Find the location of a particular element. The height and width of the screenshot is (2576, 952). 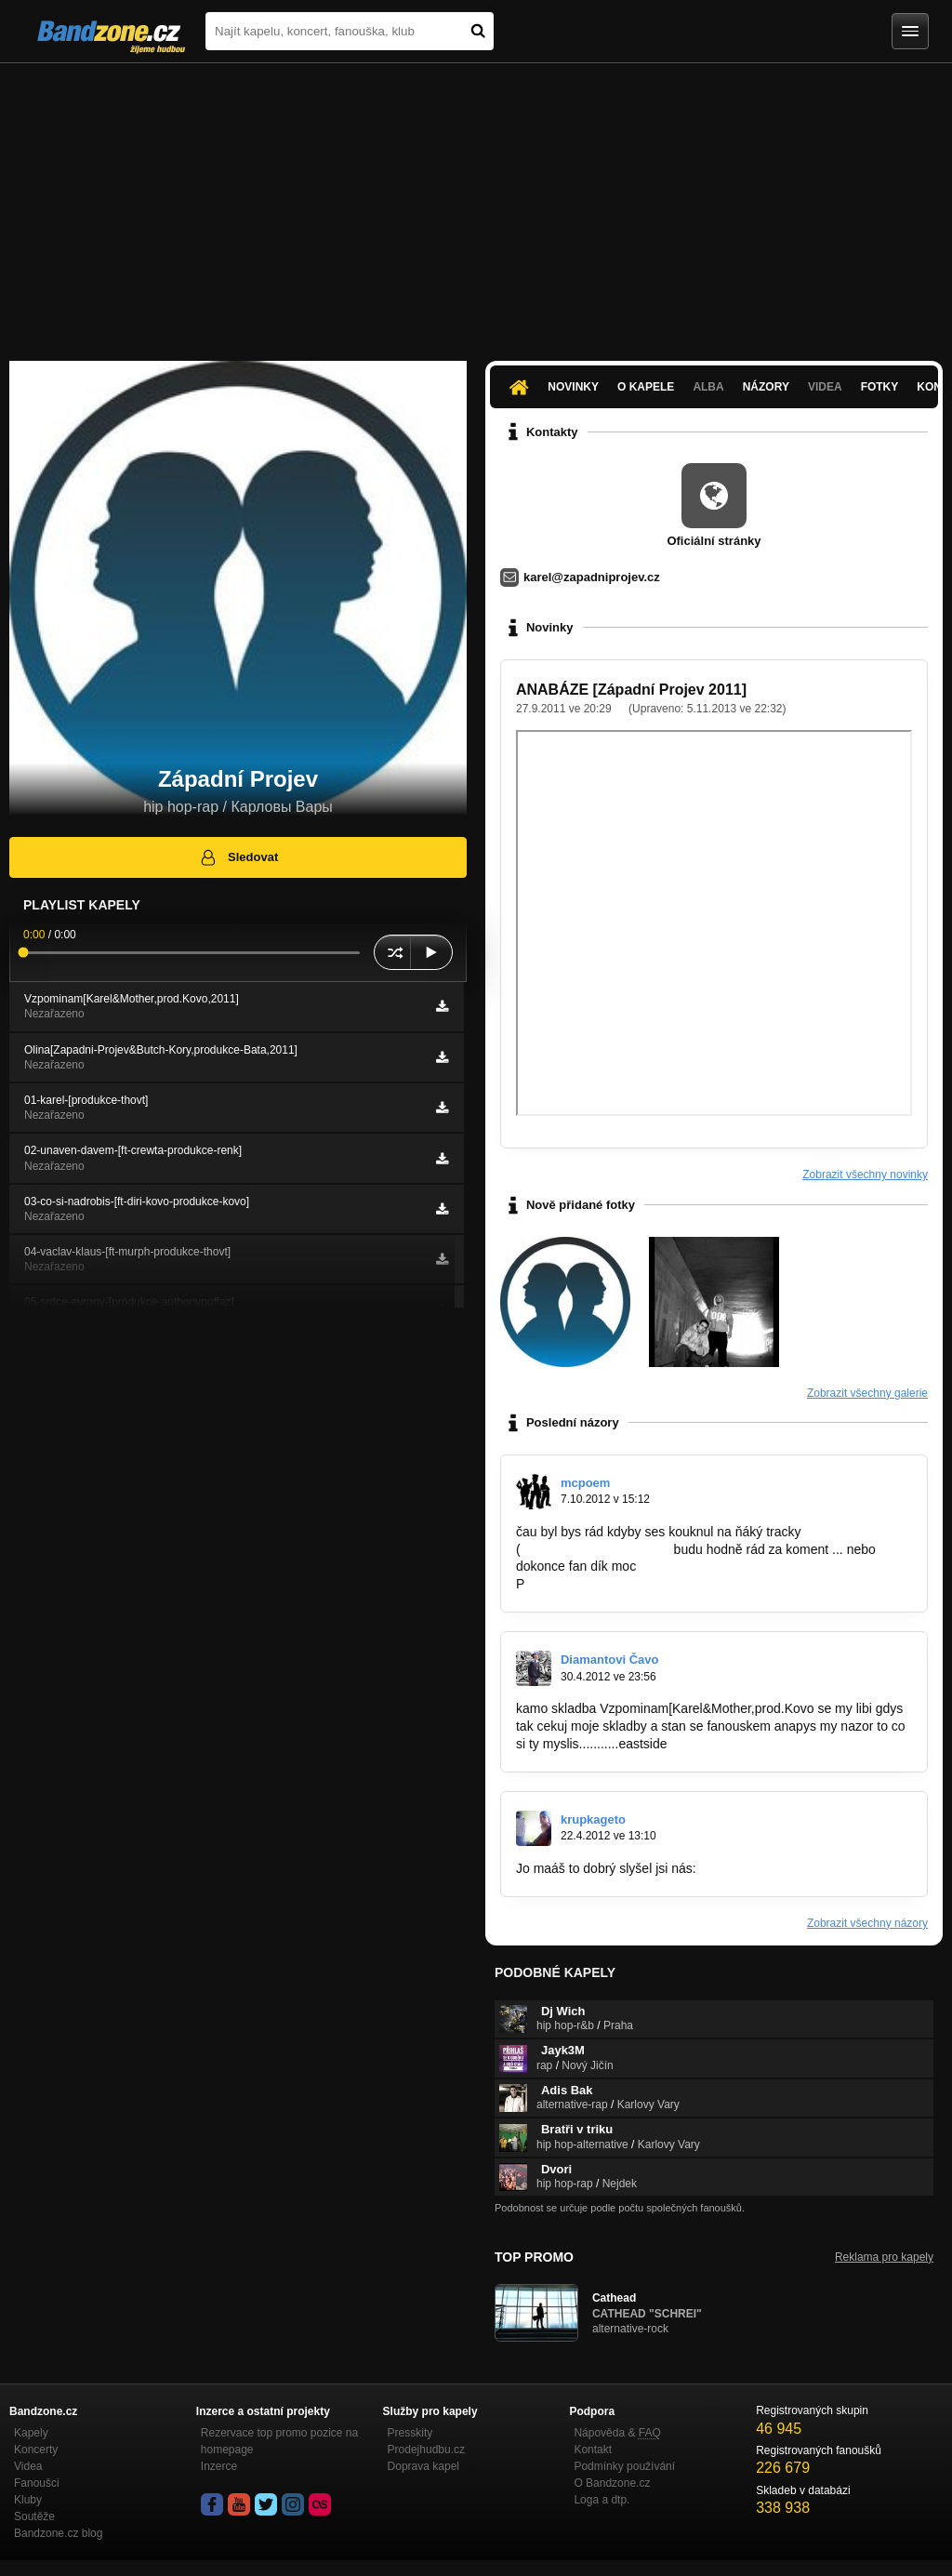

Doprava kapel is located at coordinates (423, 2466).